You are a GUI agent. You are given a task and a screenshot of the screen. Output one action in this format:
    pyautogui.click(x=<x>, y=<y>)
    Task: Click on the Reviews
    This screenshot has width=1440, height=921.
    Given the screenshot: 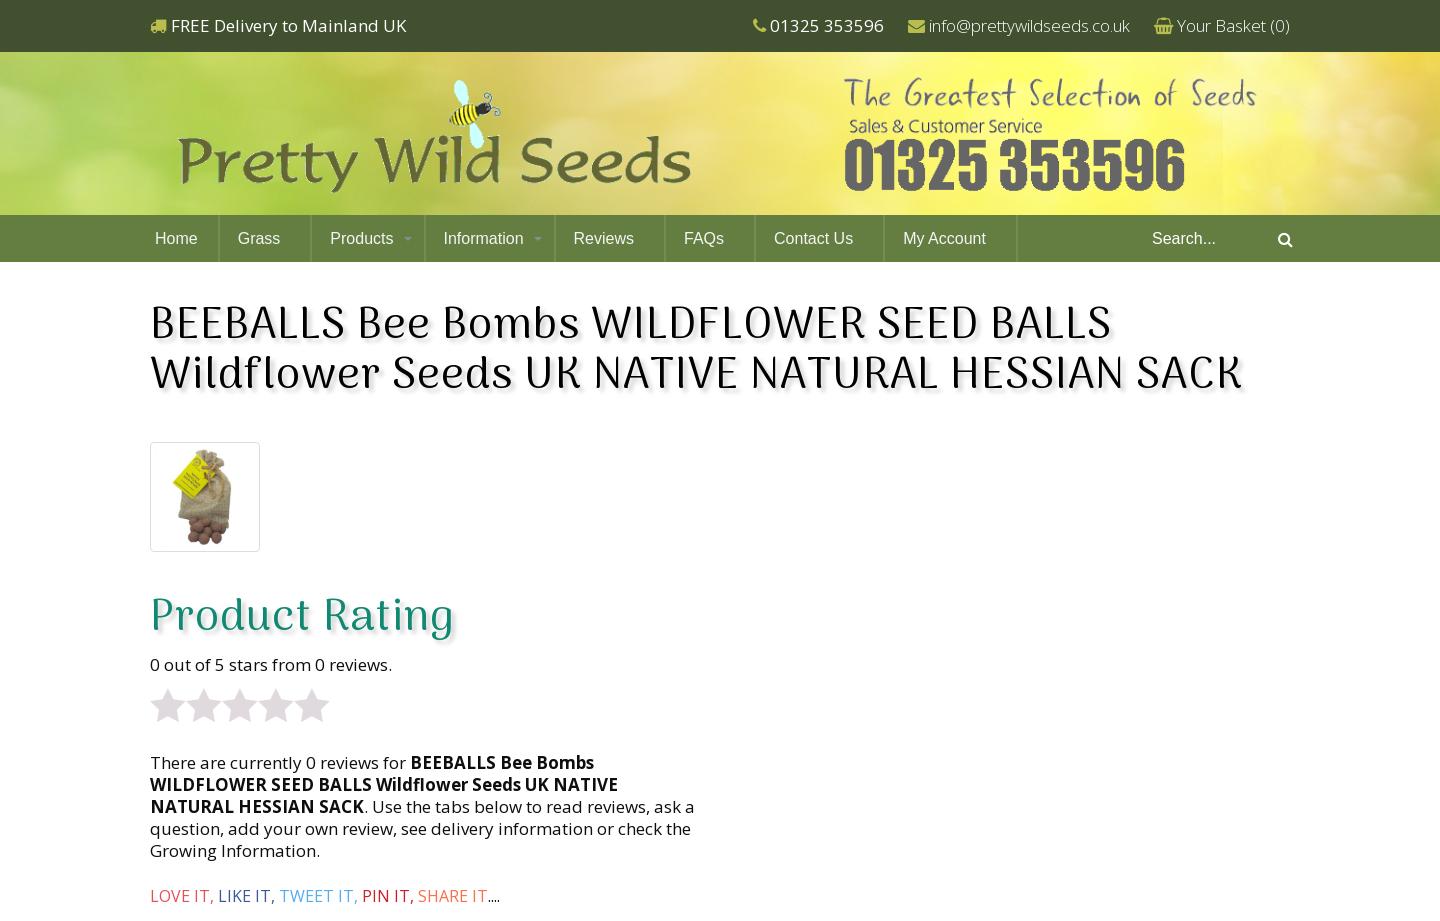 What is the action you would take?
    pyautogui.click(x=604, y=238)
    